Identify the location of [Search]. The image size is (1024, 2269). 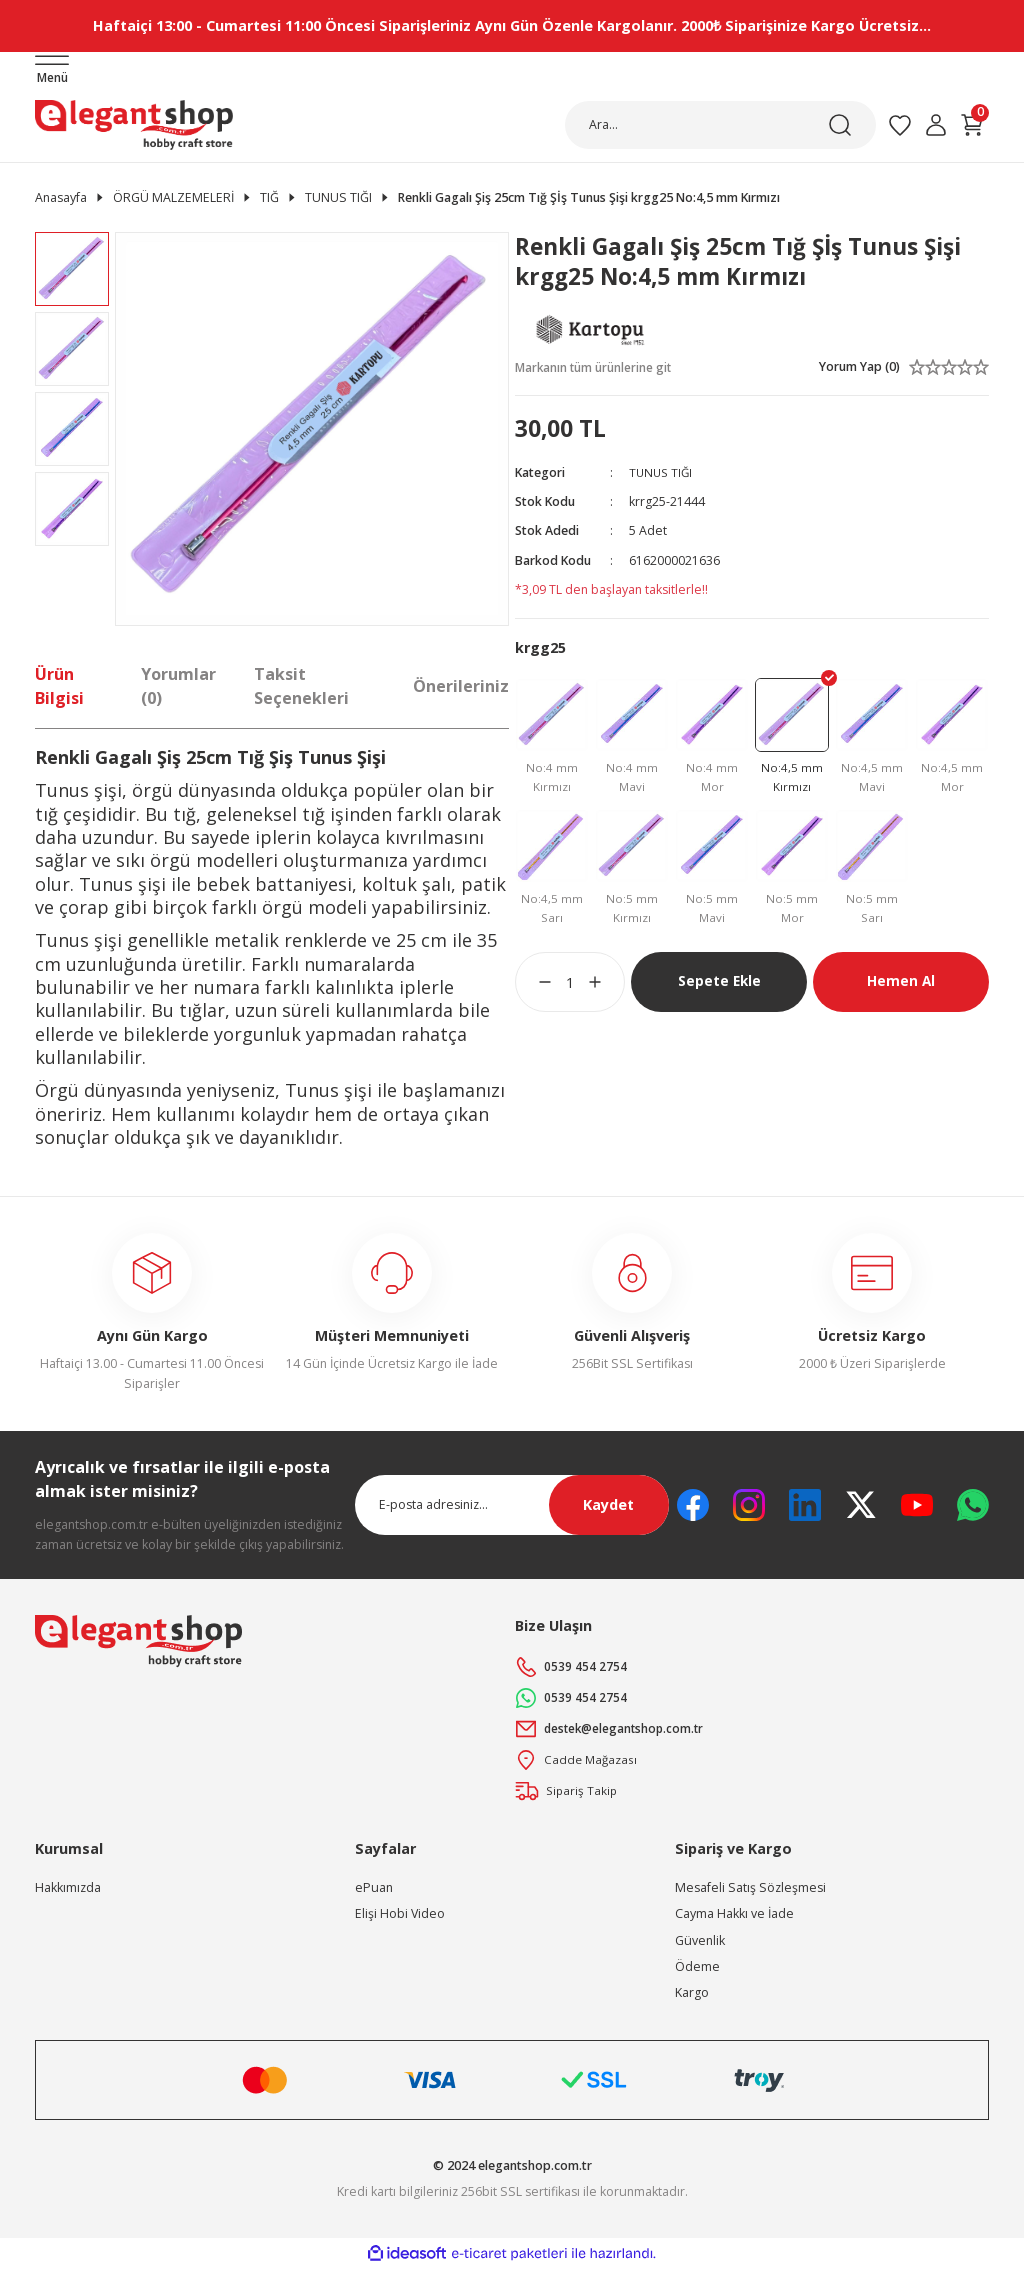
(720, 125).